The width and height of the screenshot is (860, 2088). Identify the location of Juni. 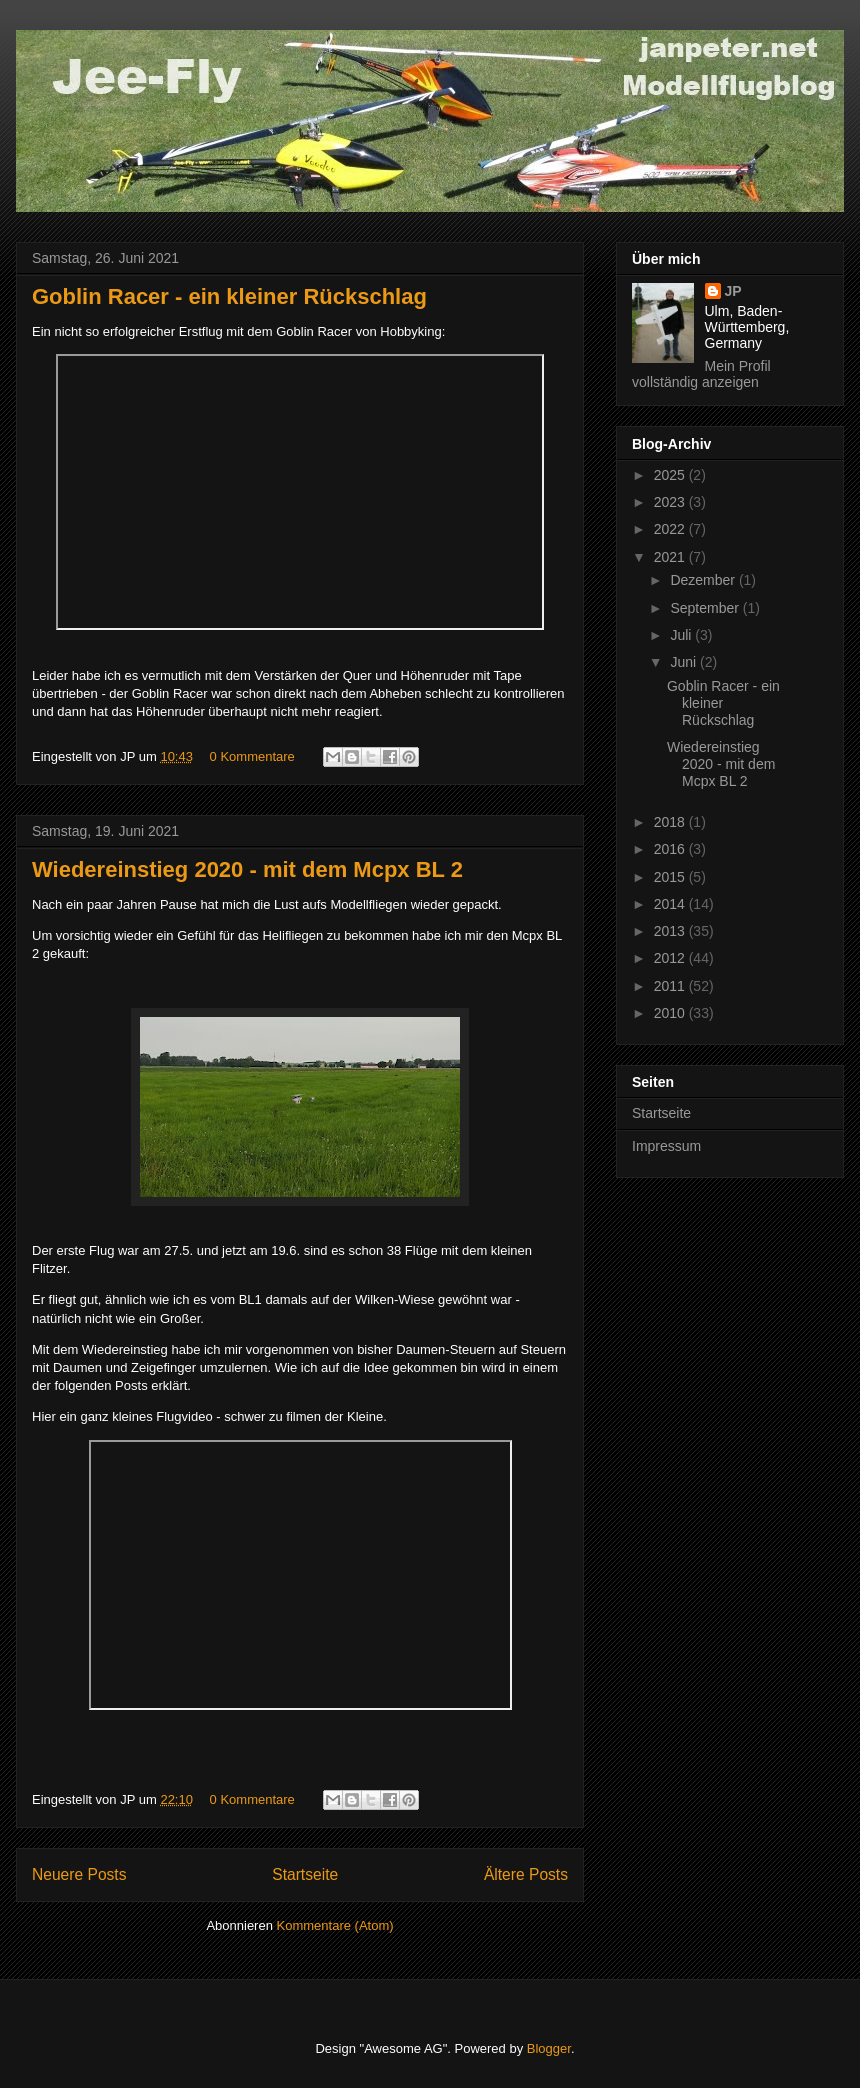
(685, 662).